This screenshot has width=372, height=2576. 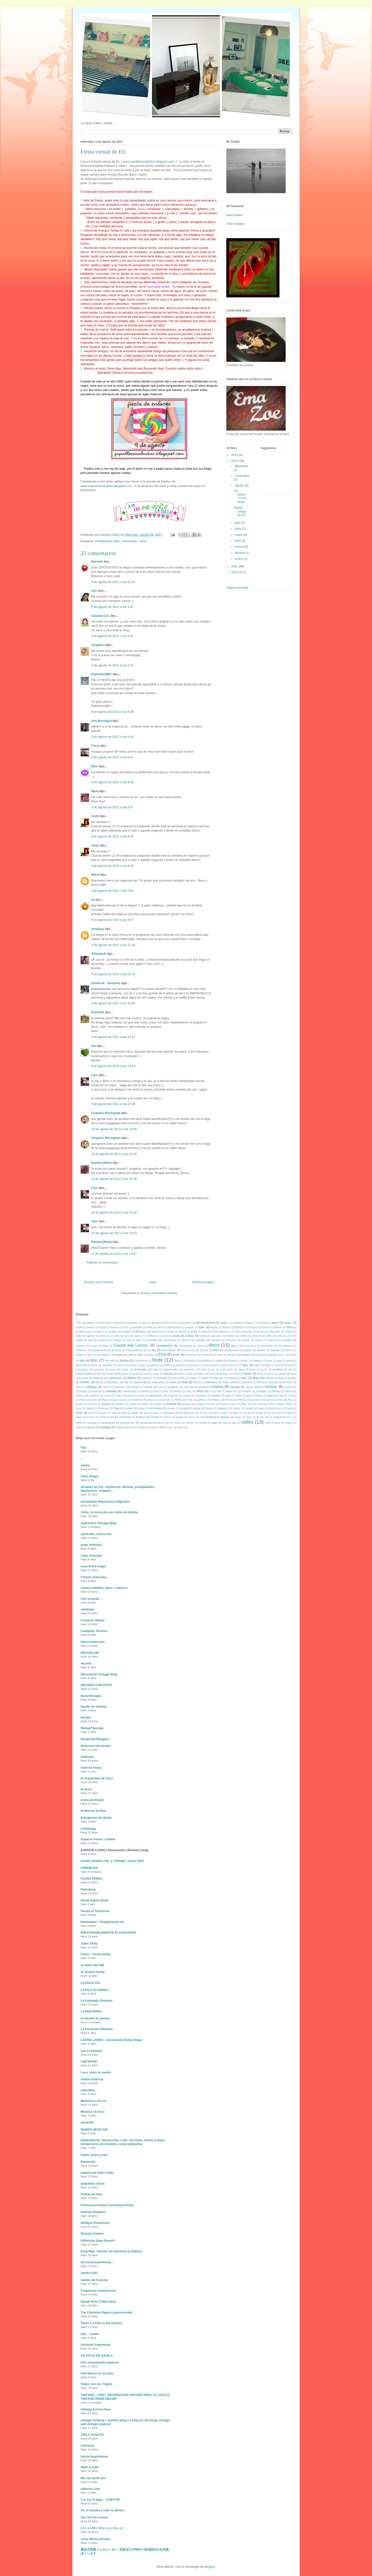 What do you see at coordinates (289, 1423) in the screenshot?
I see `Videos` at bounding box center [289, 1423].